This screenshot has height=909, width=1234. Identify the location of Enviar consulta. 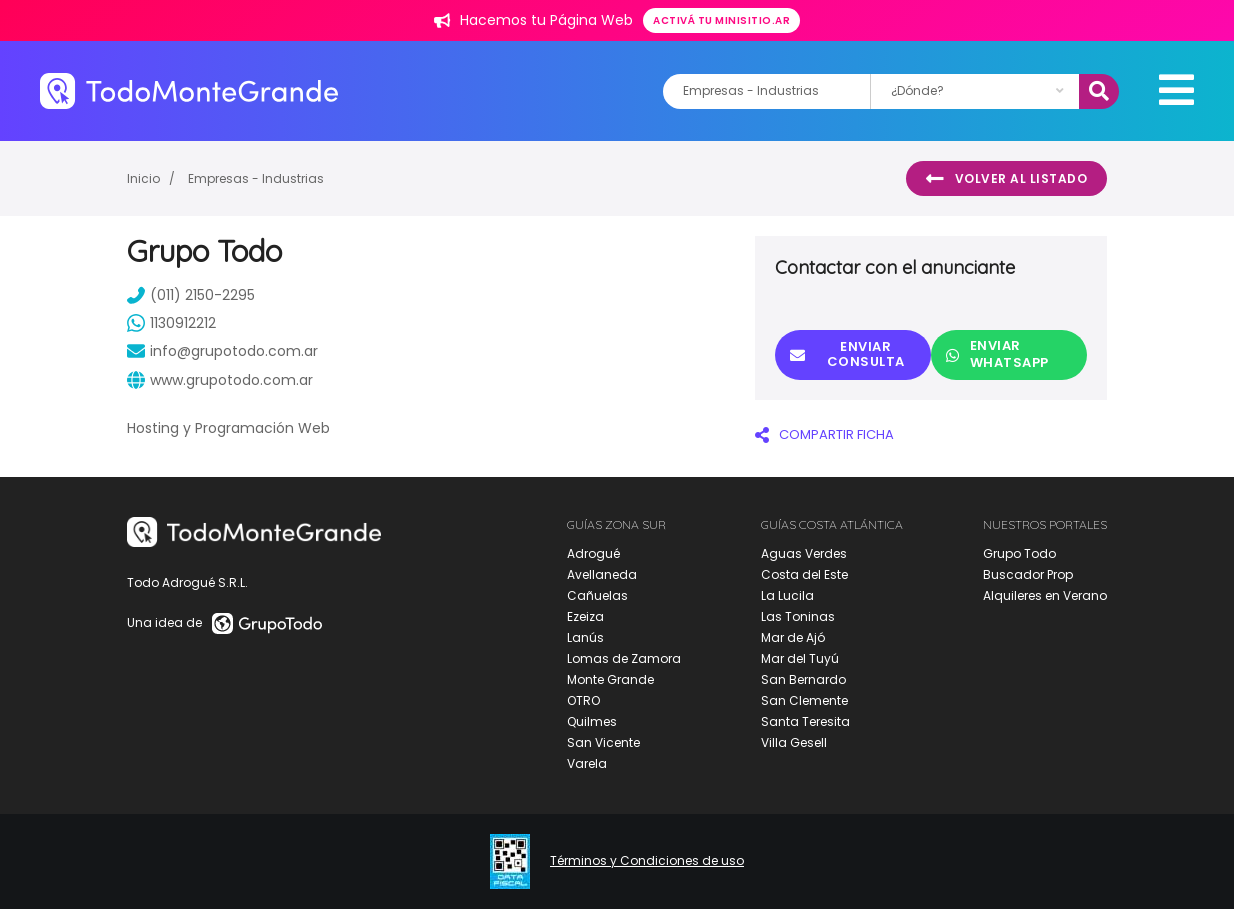
(847, 354).